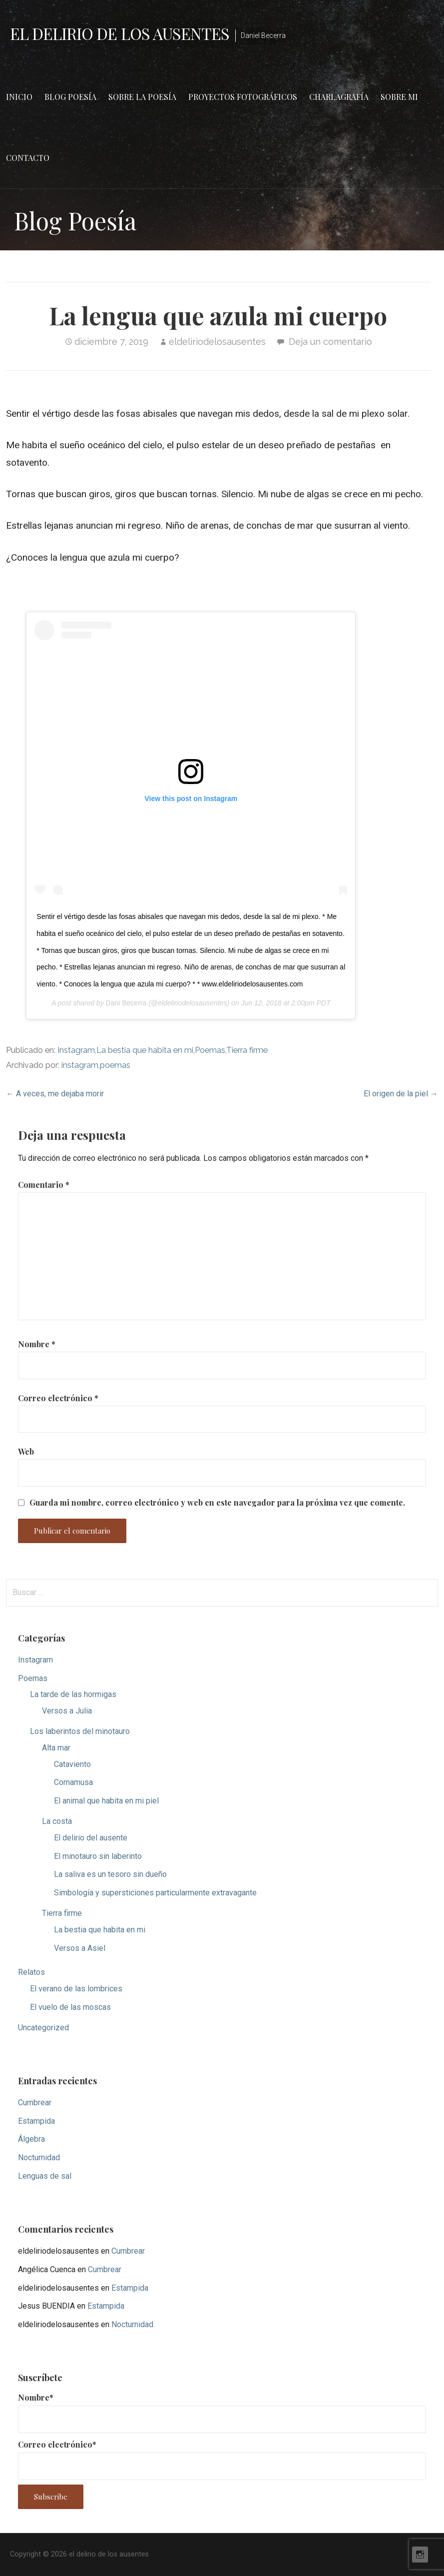 The width and height of the screenshot is (444, 2576). I want to click on el delirio de los ausentes, so click(119, 33).